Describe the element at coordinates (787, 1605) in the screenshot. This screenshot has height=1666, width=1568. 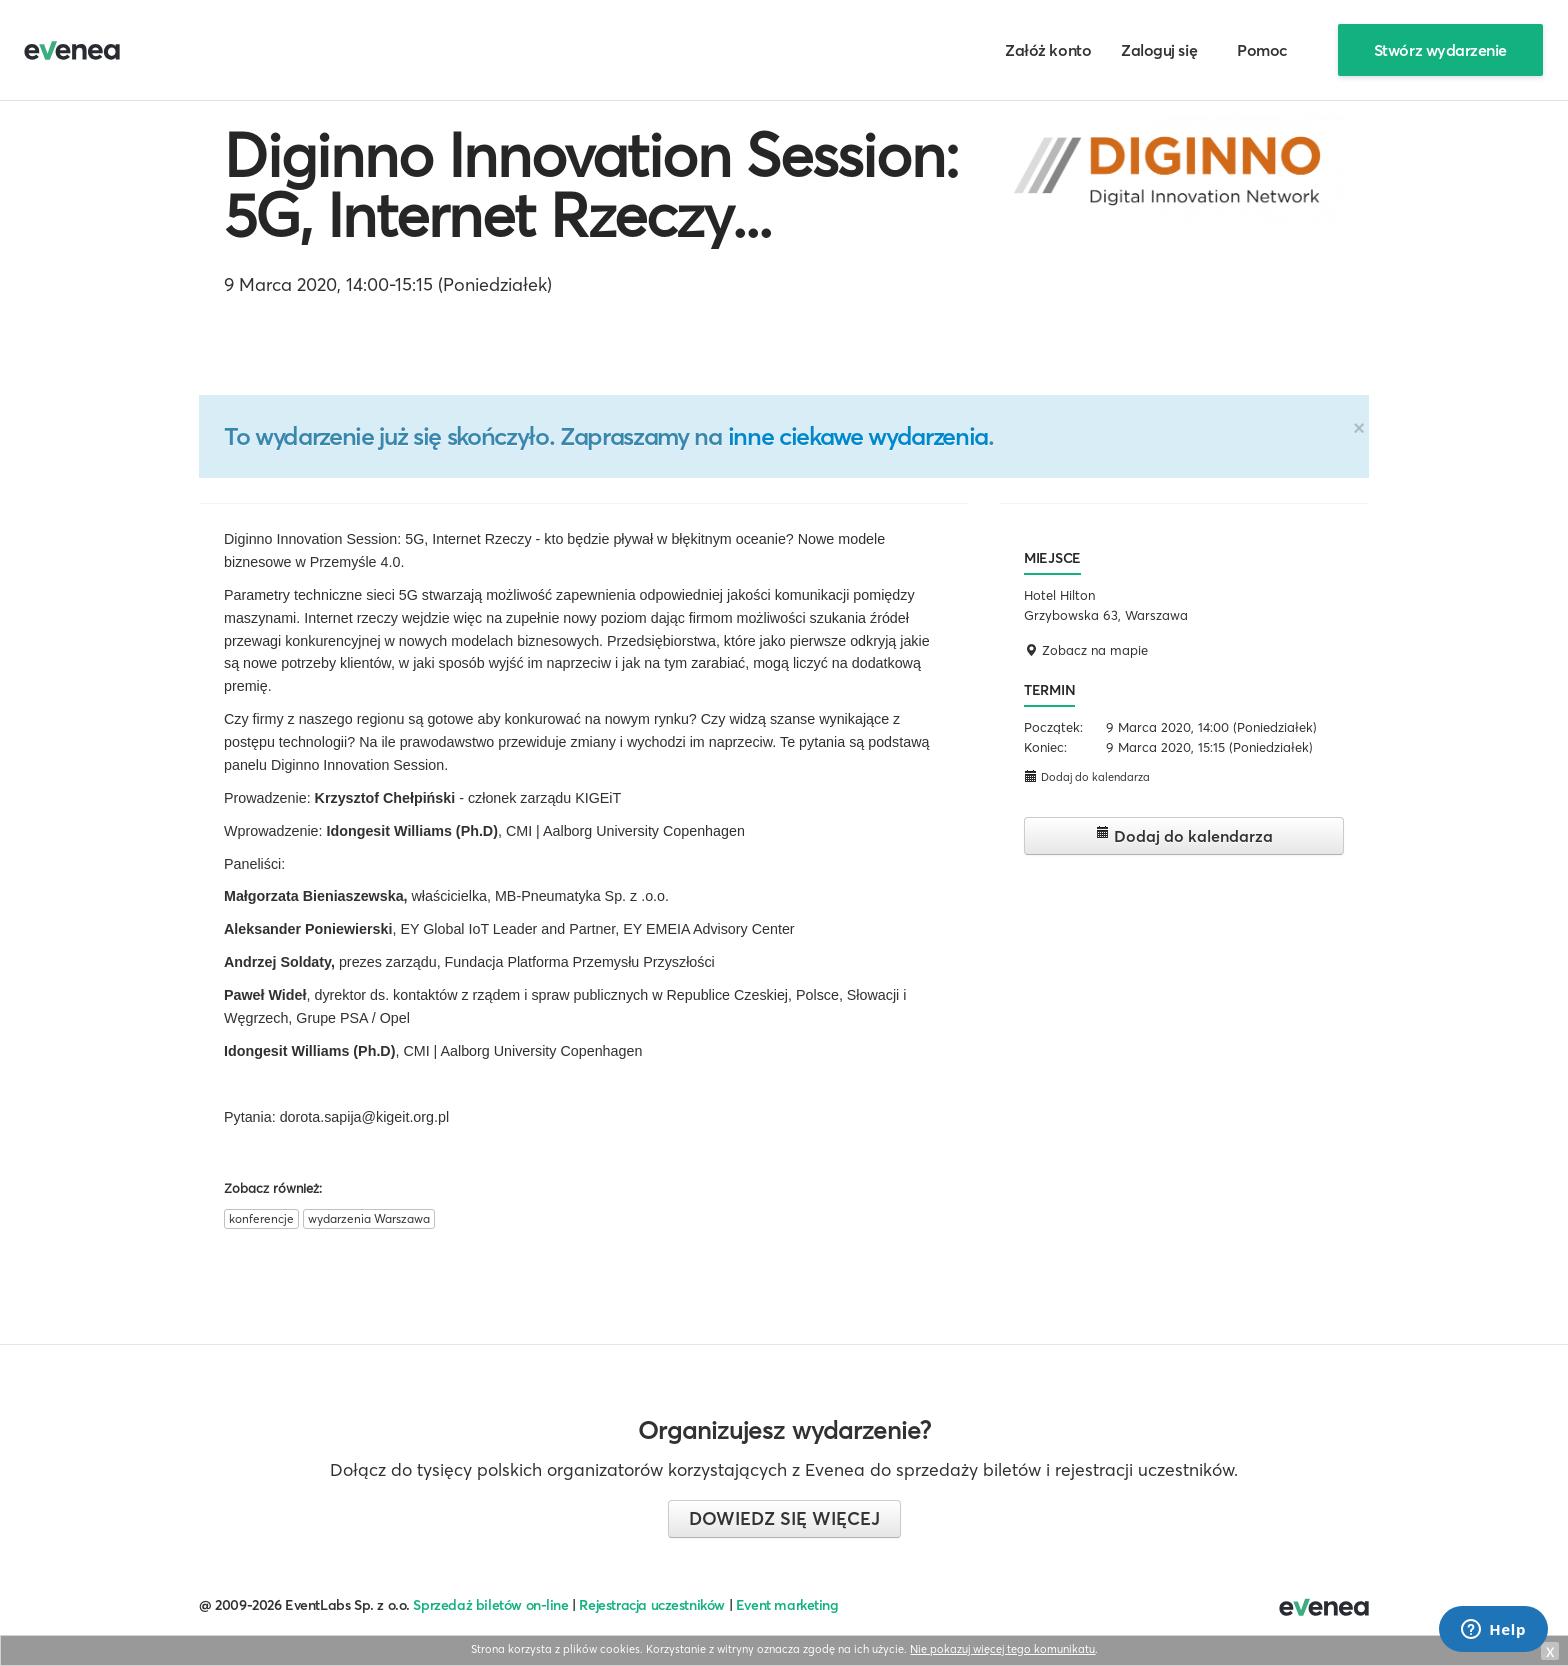
I see `Event marketing` at that location.